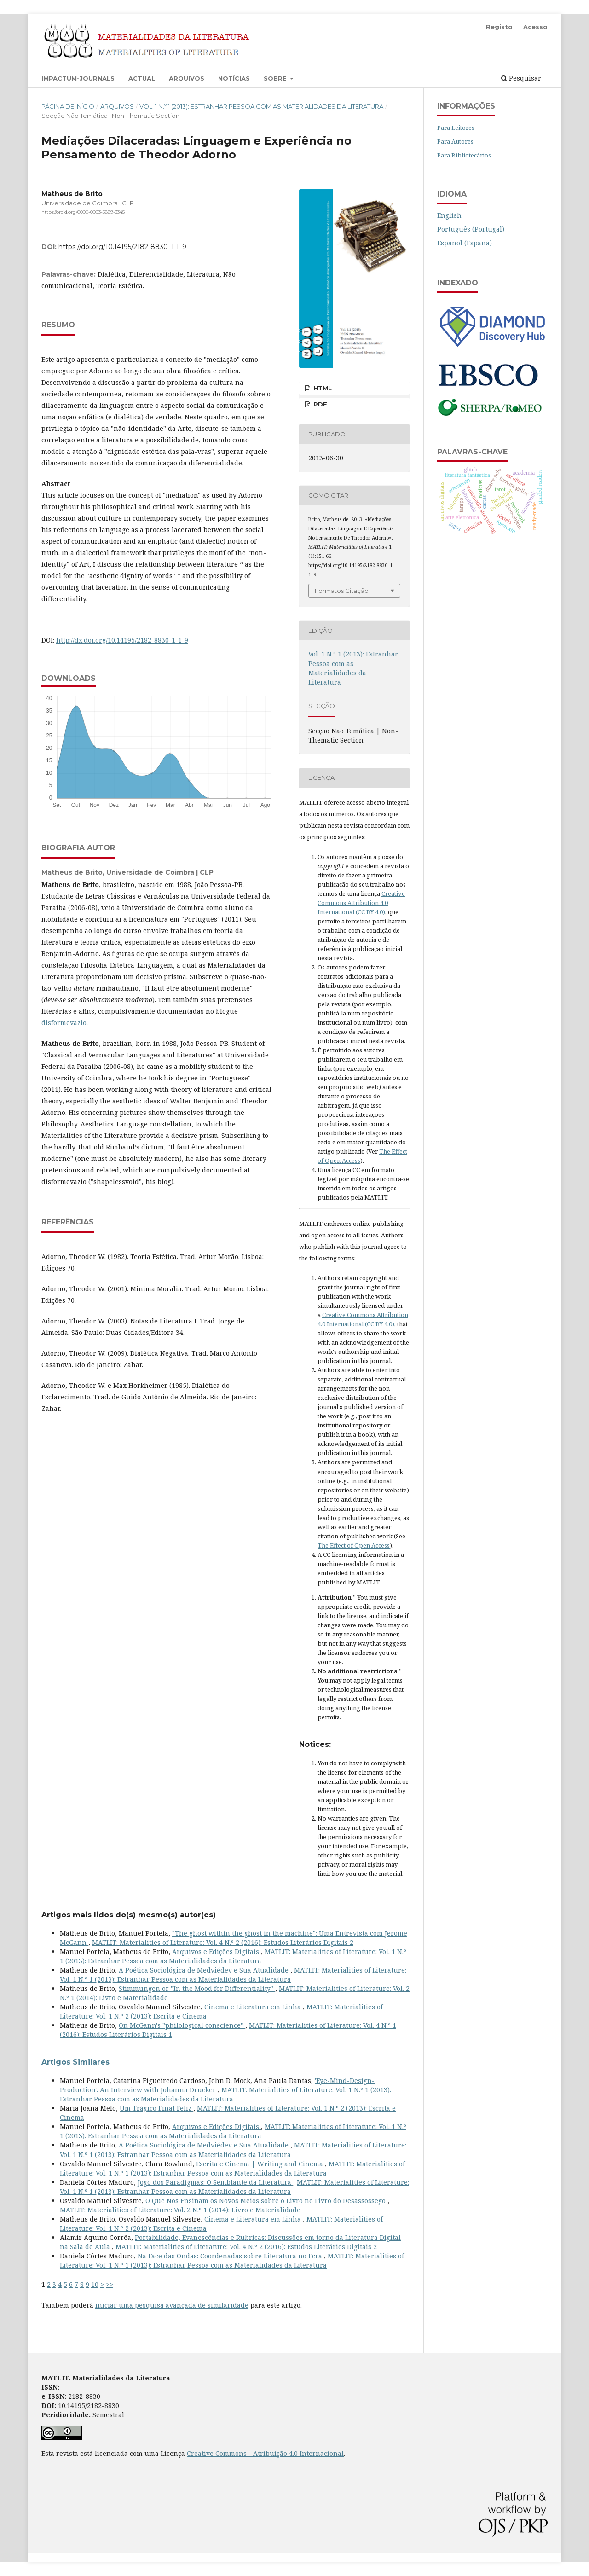 The height and width of the screenshot is (2576, 589). What do you see at coordinates (122, 247) in the screenshot?
I see `https://doi.org/10.14195/2182-8830_1-1_9` at bounding box center [122, 247].